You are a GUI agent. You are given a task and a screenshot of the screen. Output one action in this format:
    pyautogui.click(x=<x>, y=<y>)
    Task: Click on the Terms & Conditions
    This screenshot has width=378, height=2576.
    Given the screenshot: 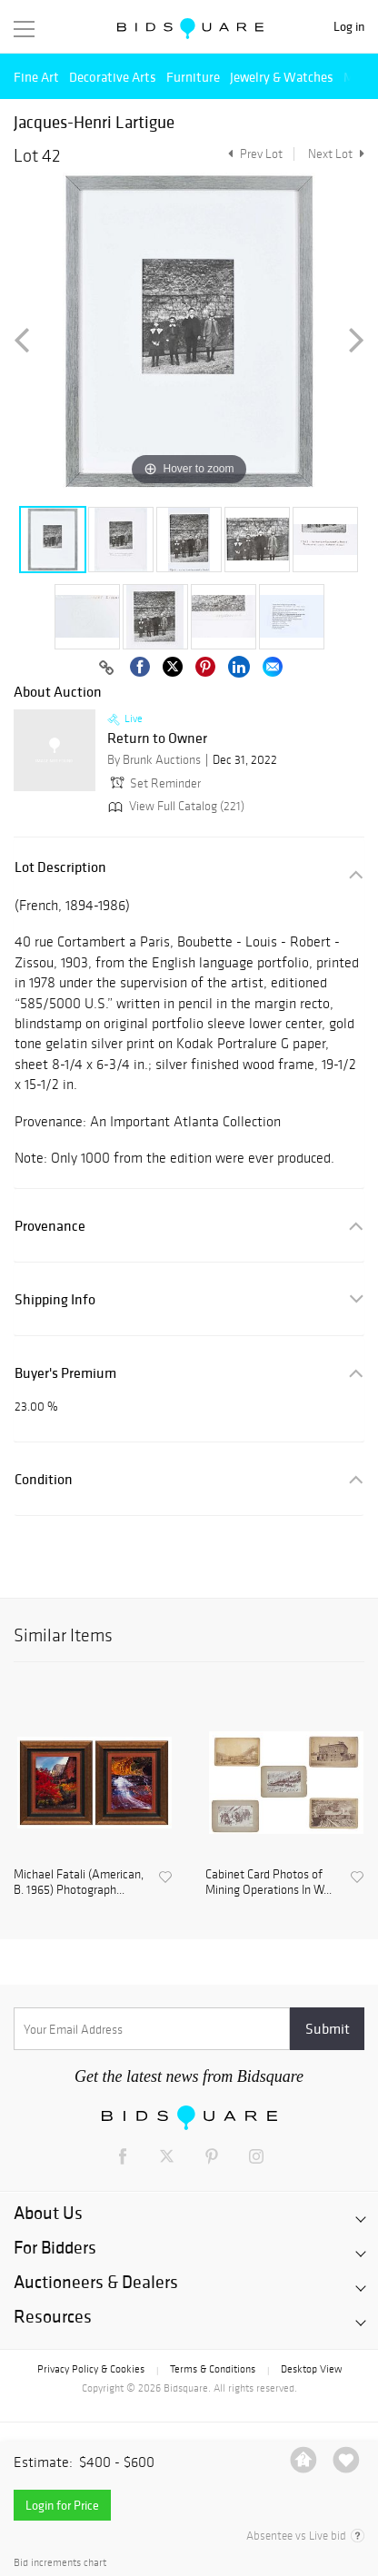 What is the action you would take?
    pyautogui.click(x=212, y=2369)
    